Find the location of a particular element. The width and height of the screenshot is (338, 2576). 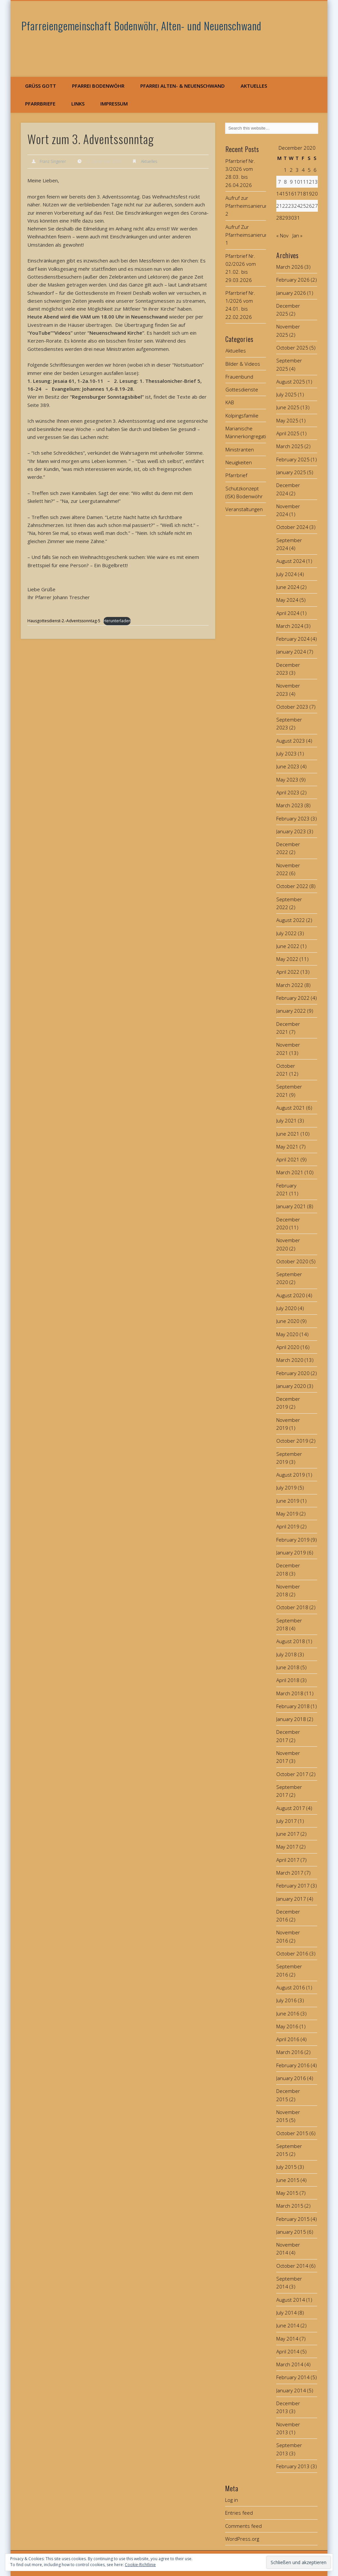

February 2017 is located at coordinates (293, 1885).